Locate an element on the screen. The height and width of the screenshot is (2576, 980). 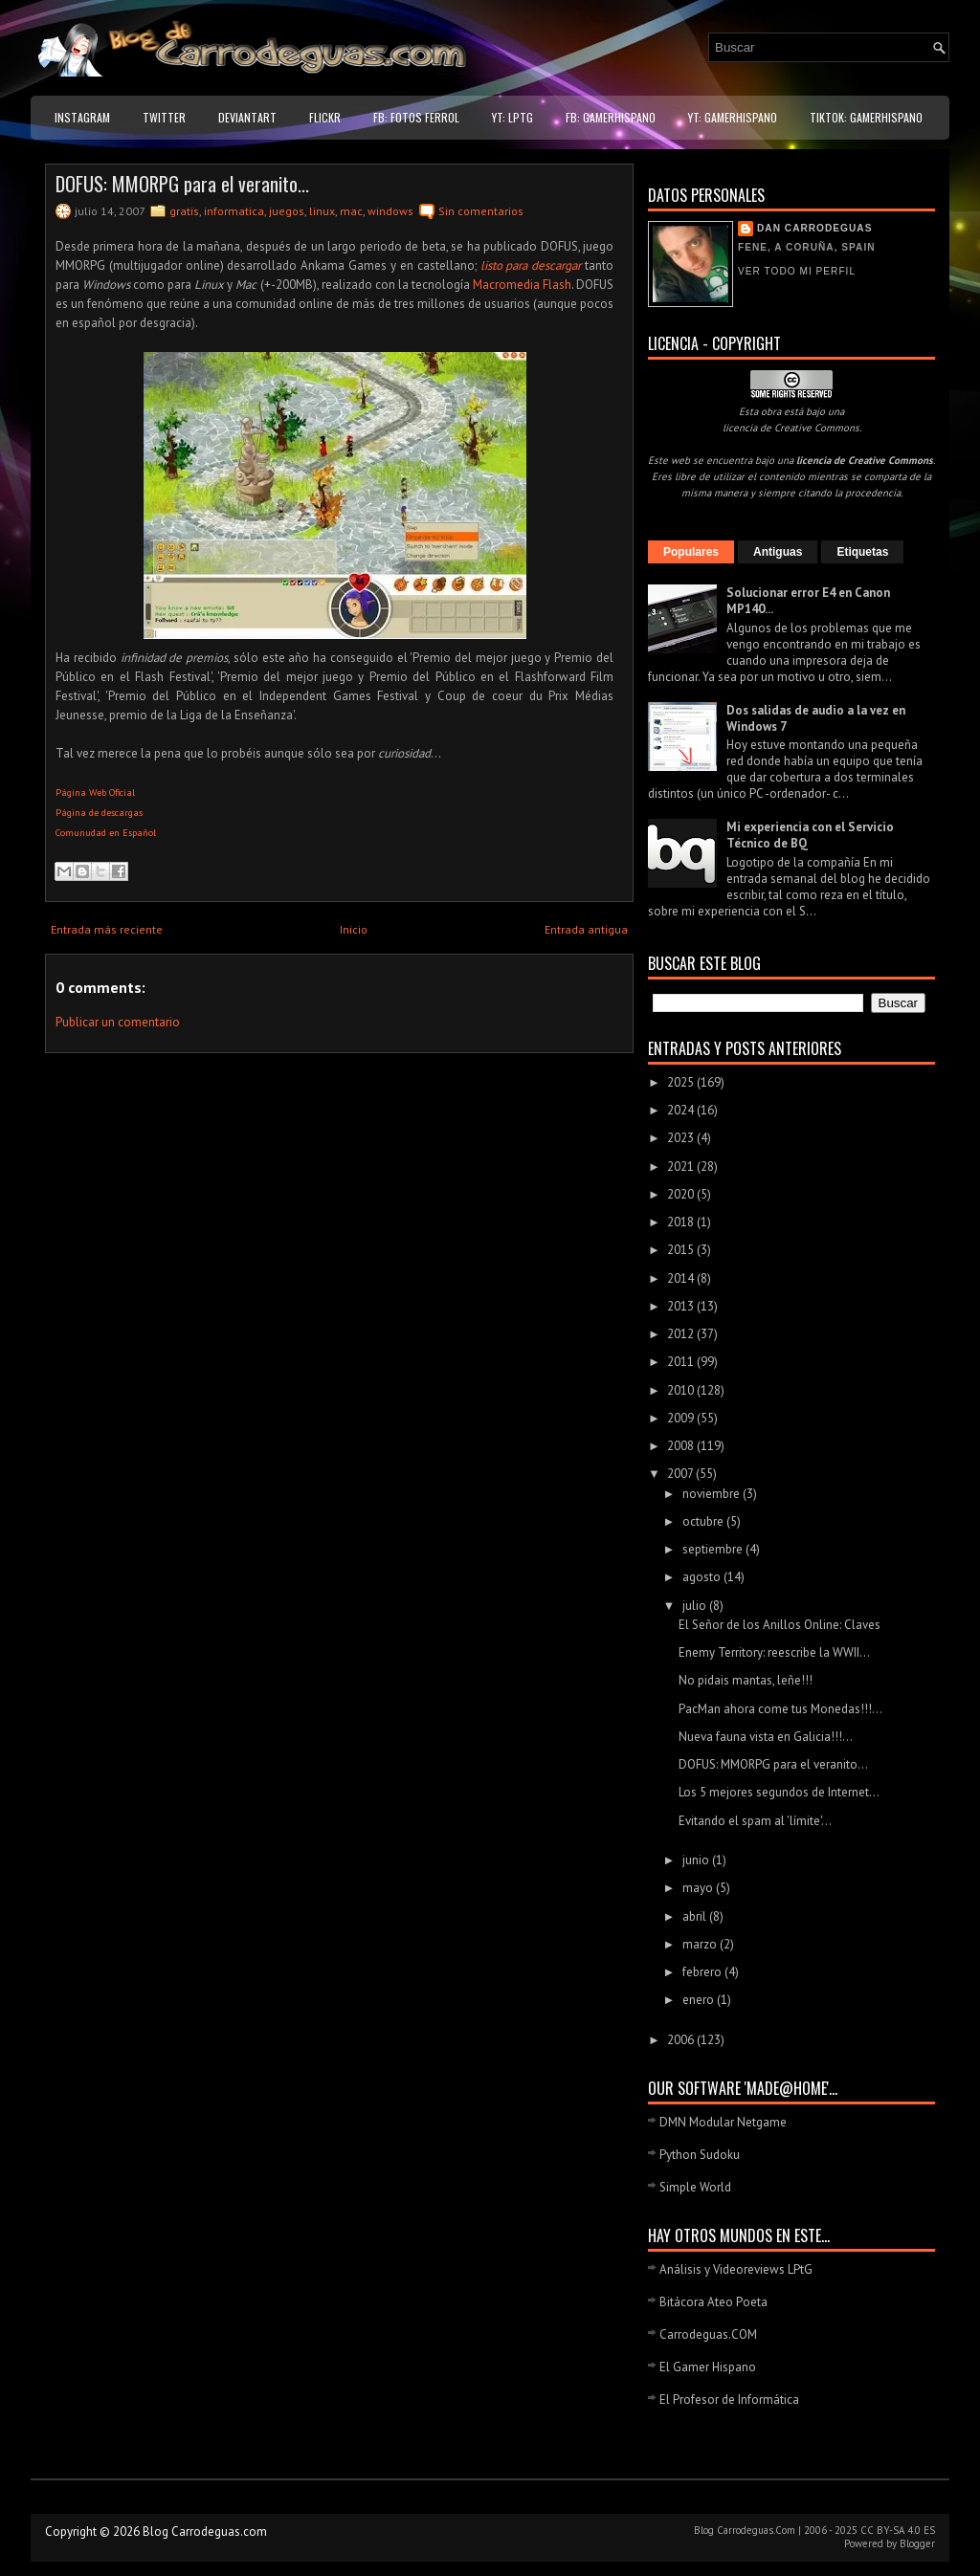
Etiquetas is located at coordinates (862, 552).